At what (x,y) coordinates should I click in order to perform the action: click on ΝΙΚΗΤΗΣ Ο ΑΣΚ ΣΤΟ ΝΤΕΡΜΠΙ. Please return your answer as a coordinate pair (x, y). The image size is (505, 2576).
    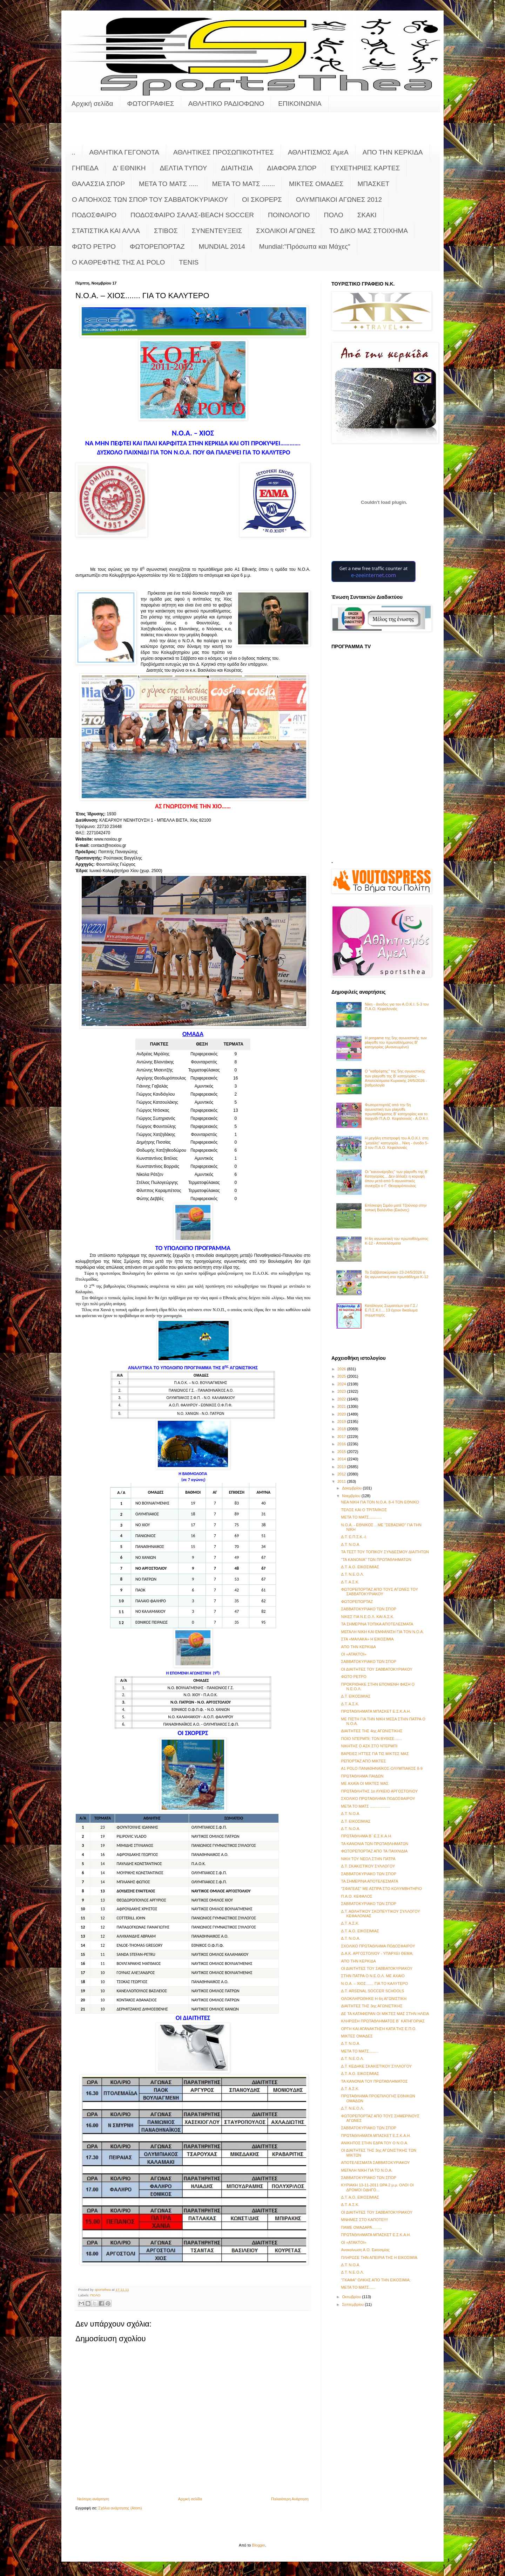
    Looking at the image, I should click on (369, 1746).